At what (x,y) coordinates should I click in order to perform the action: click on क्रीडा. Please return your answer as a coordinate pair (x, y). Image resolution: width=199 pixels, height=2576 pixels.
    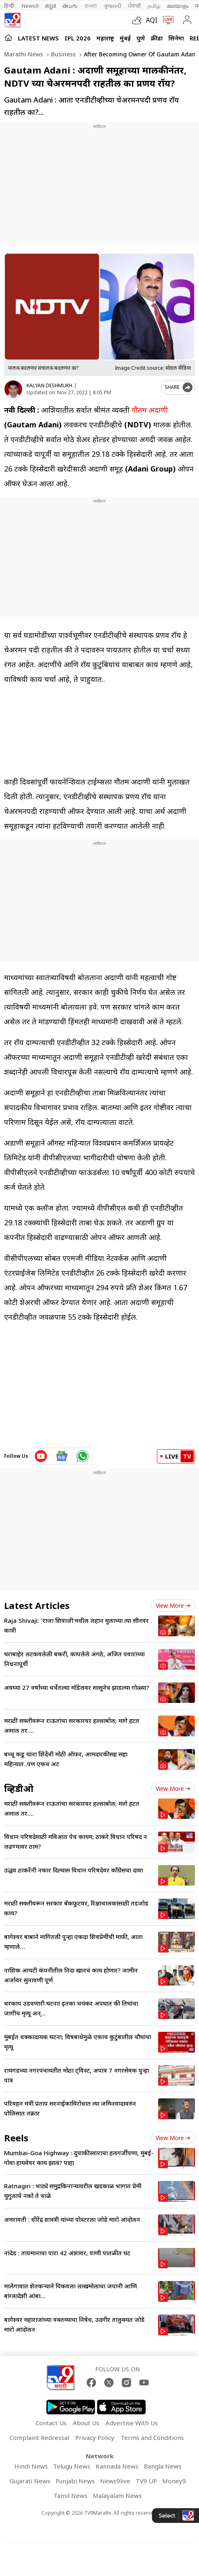
    Looking at the image, I should click on (157, 38).